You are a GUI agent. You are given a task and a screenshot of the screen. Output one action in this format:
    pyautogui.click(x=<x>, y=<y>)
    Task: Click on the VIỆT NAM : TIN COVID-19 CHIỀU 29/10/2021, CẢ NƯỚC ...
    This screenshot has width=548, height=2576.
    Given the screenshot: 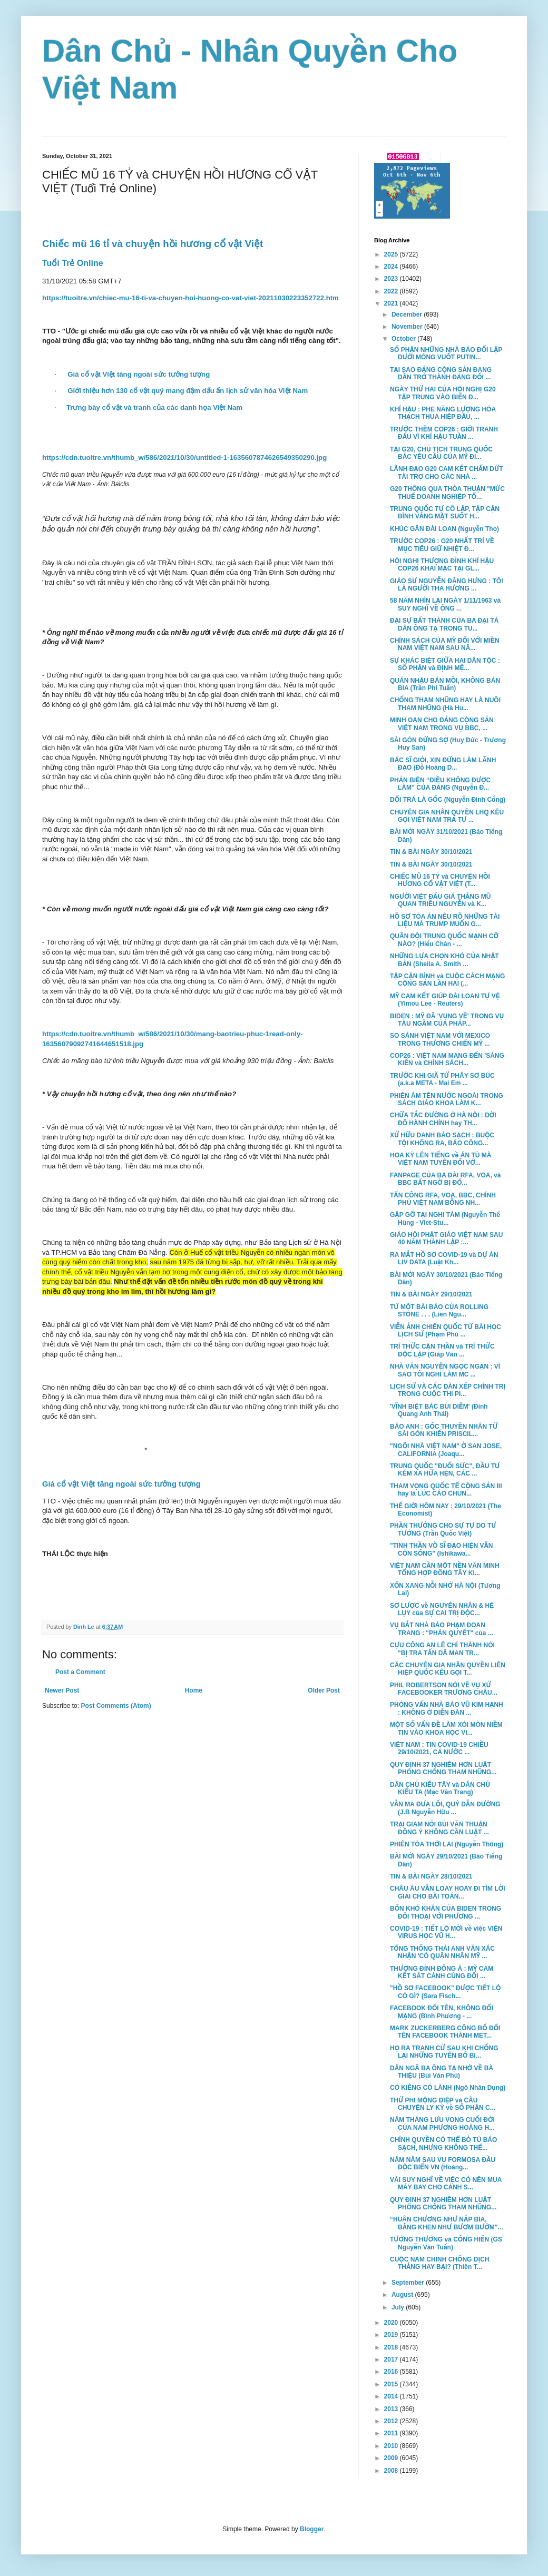 What is the action you would take?
    pyautogui.click(x=439, y=1748)
    